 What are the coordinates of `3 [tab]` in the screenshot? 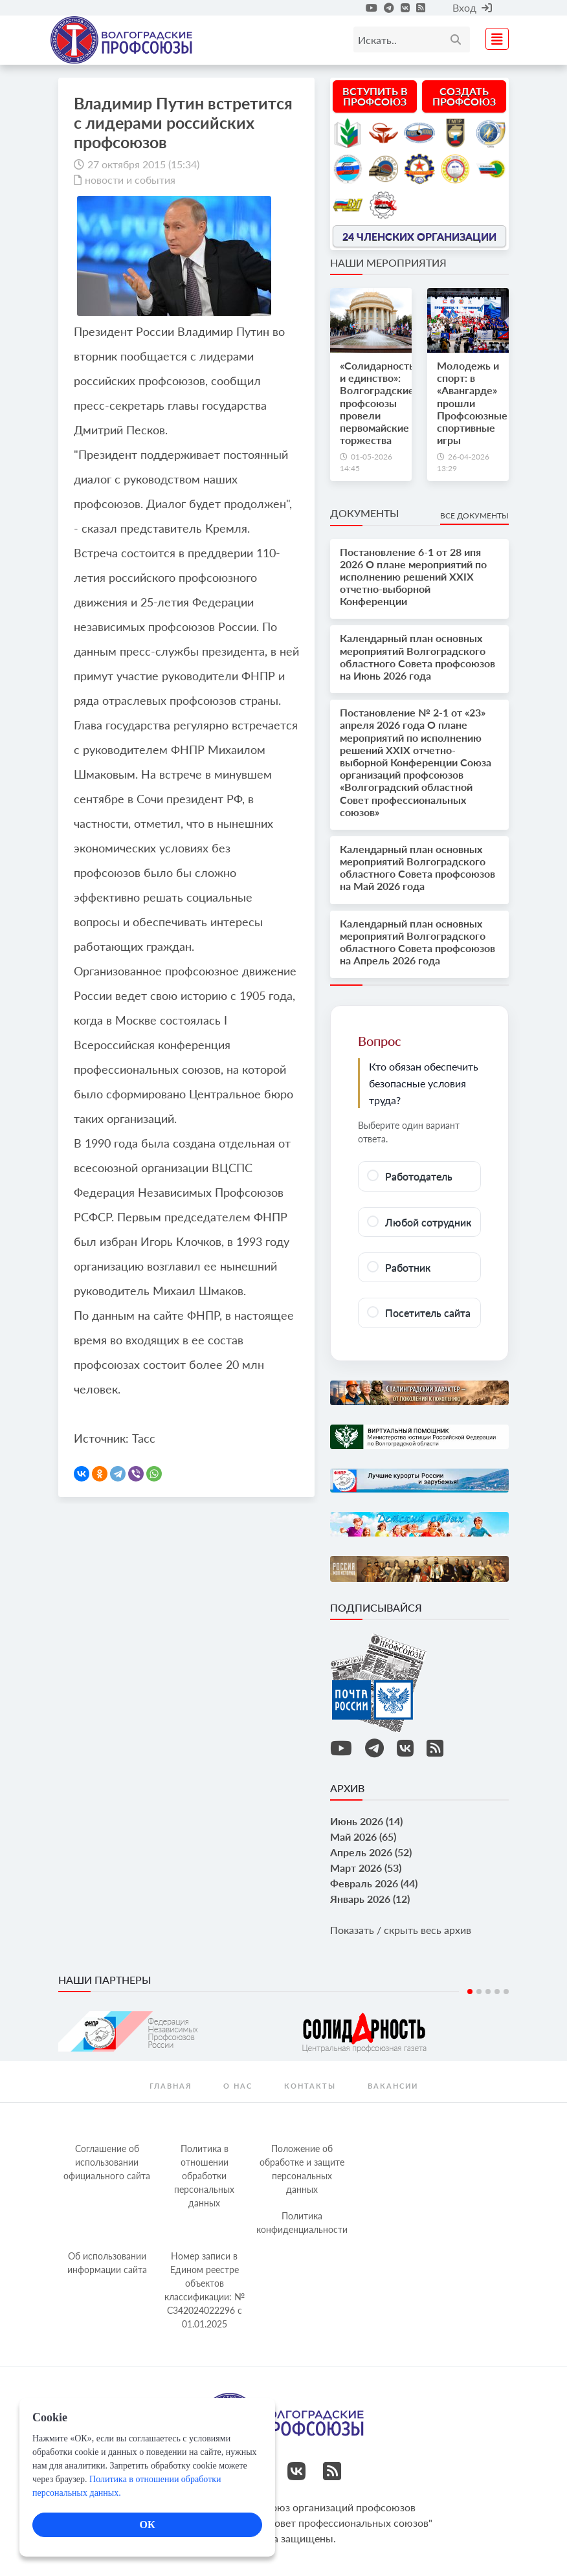 It's located at (488, 1991).